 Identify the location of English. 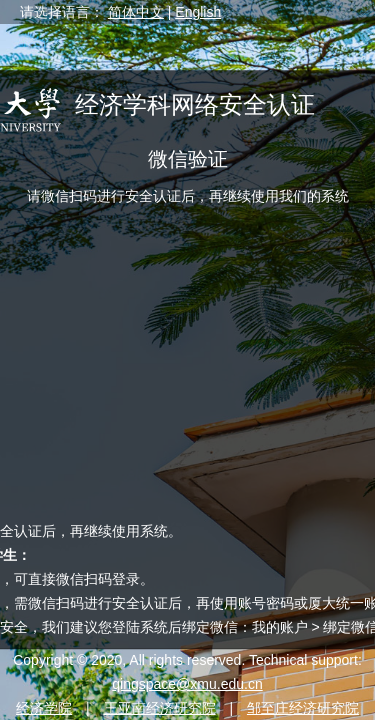
(198, 12).